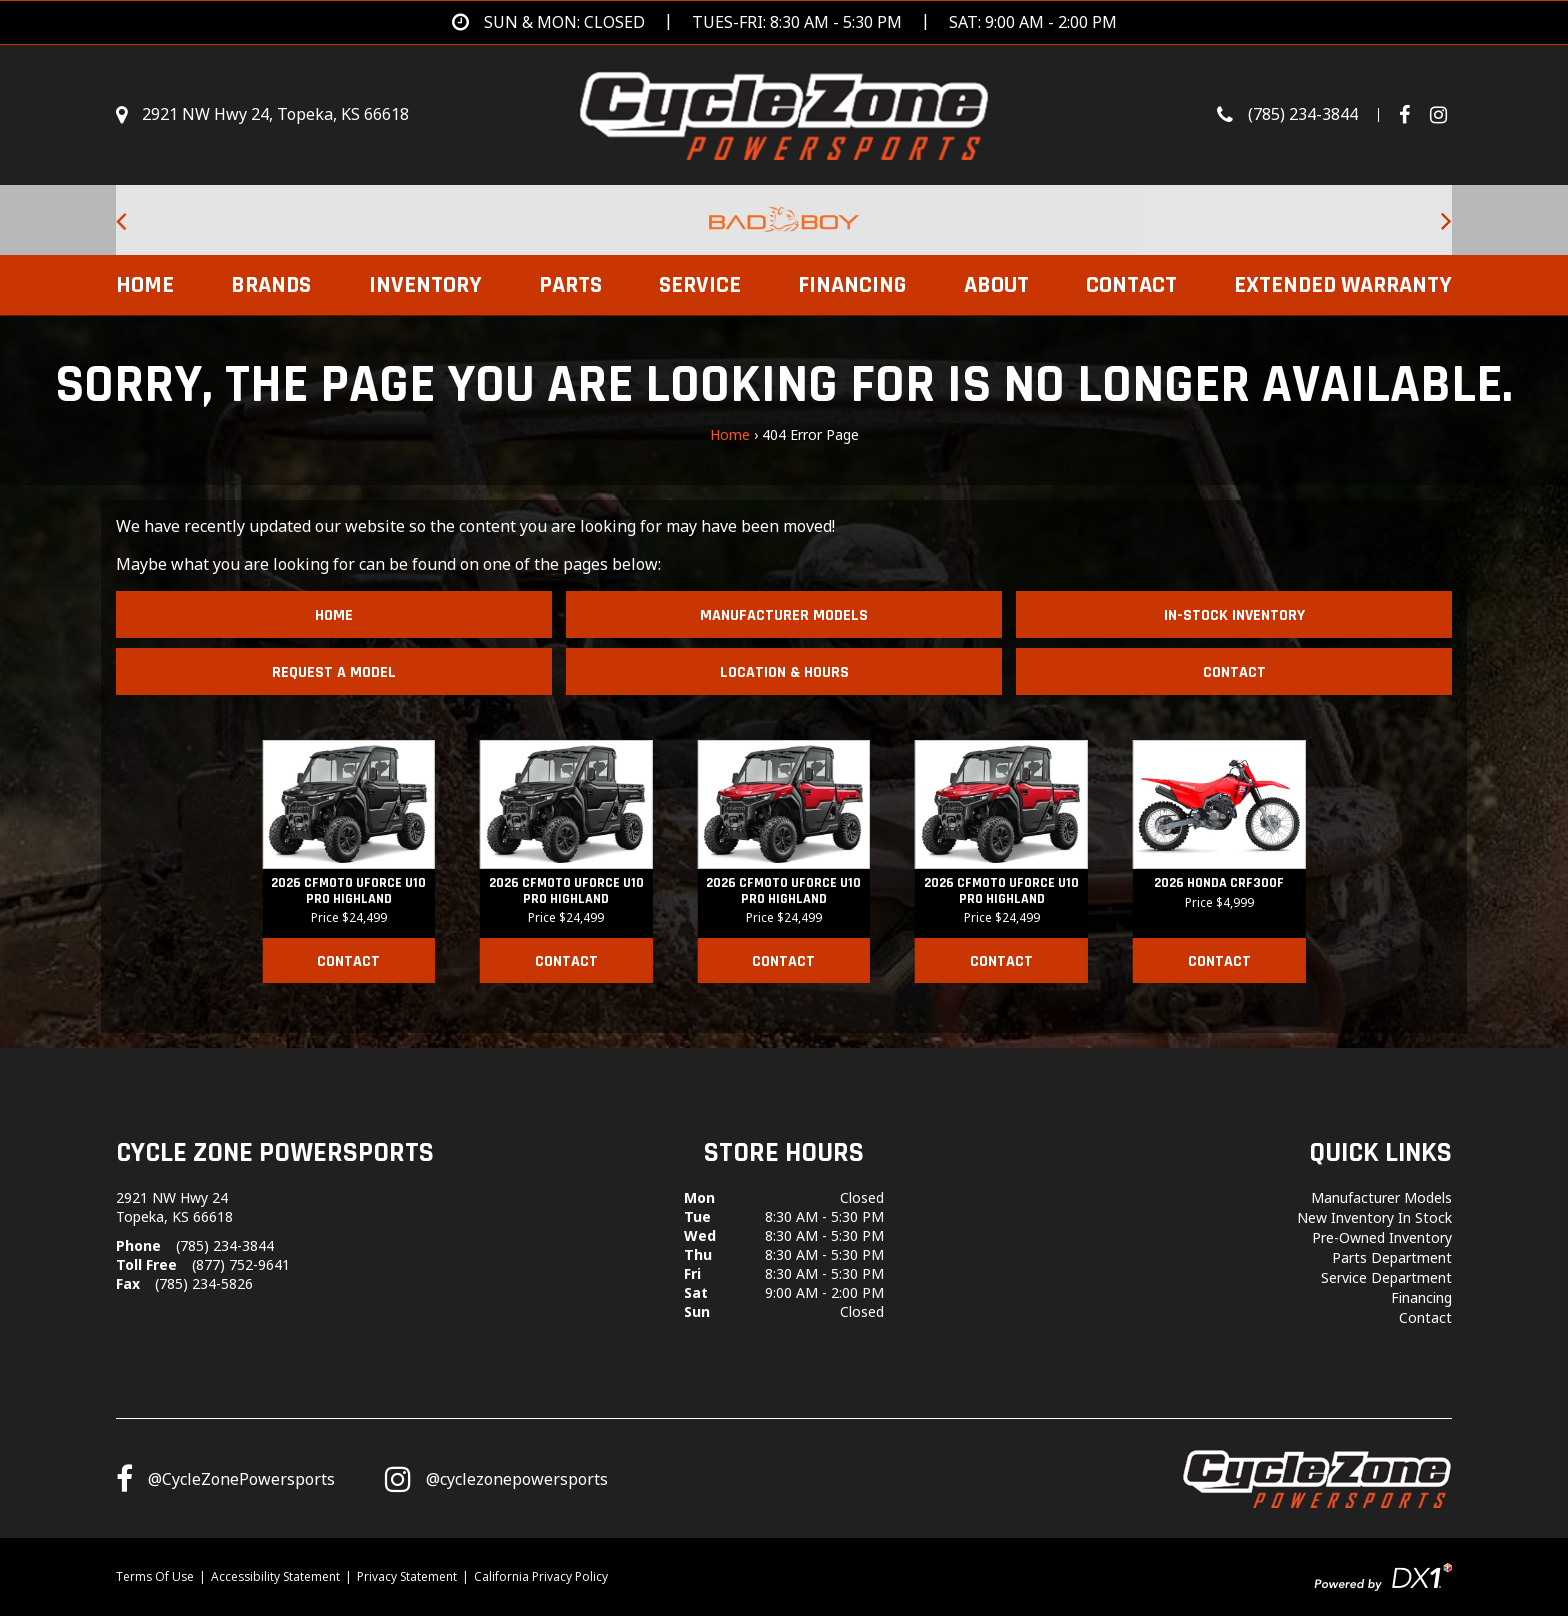 This screenshot has height=1616, width=1568. I want to click on California Privacy Policy, so click(541, 1576).